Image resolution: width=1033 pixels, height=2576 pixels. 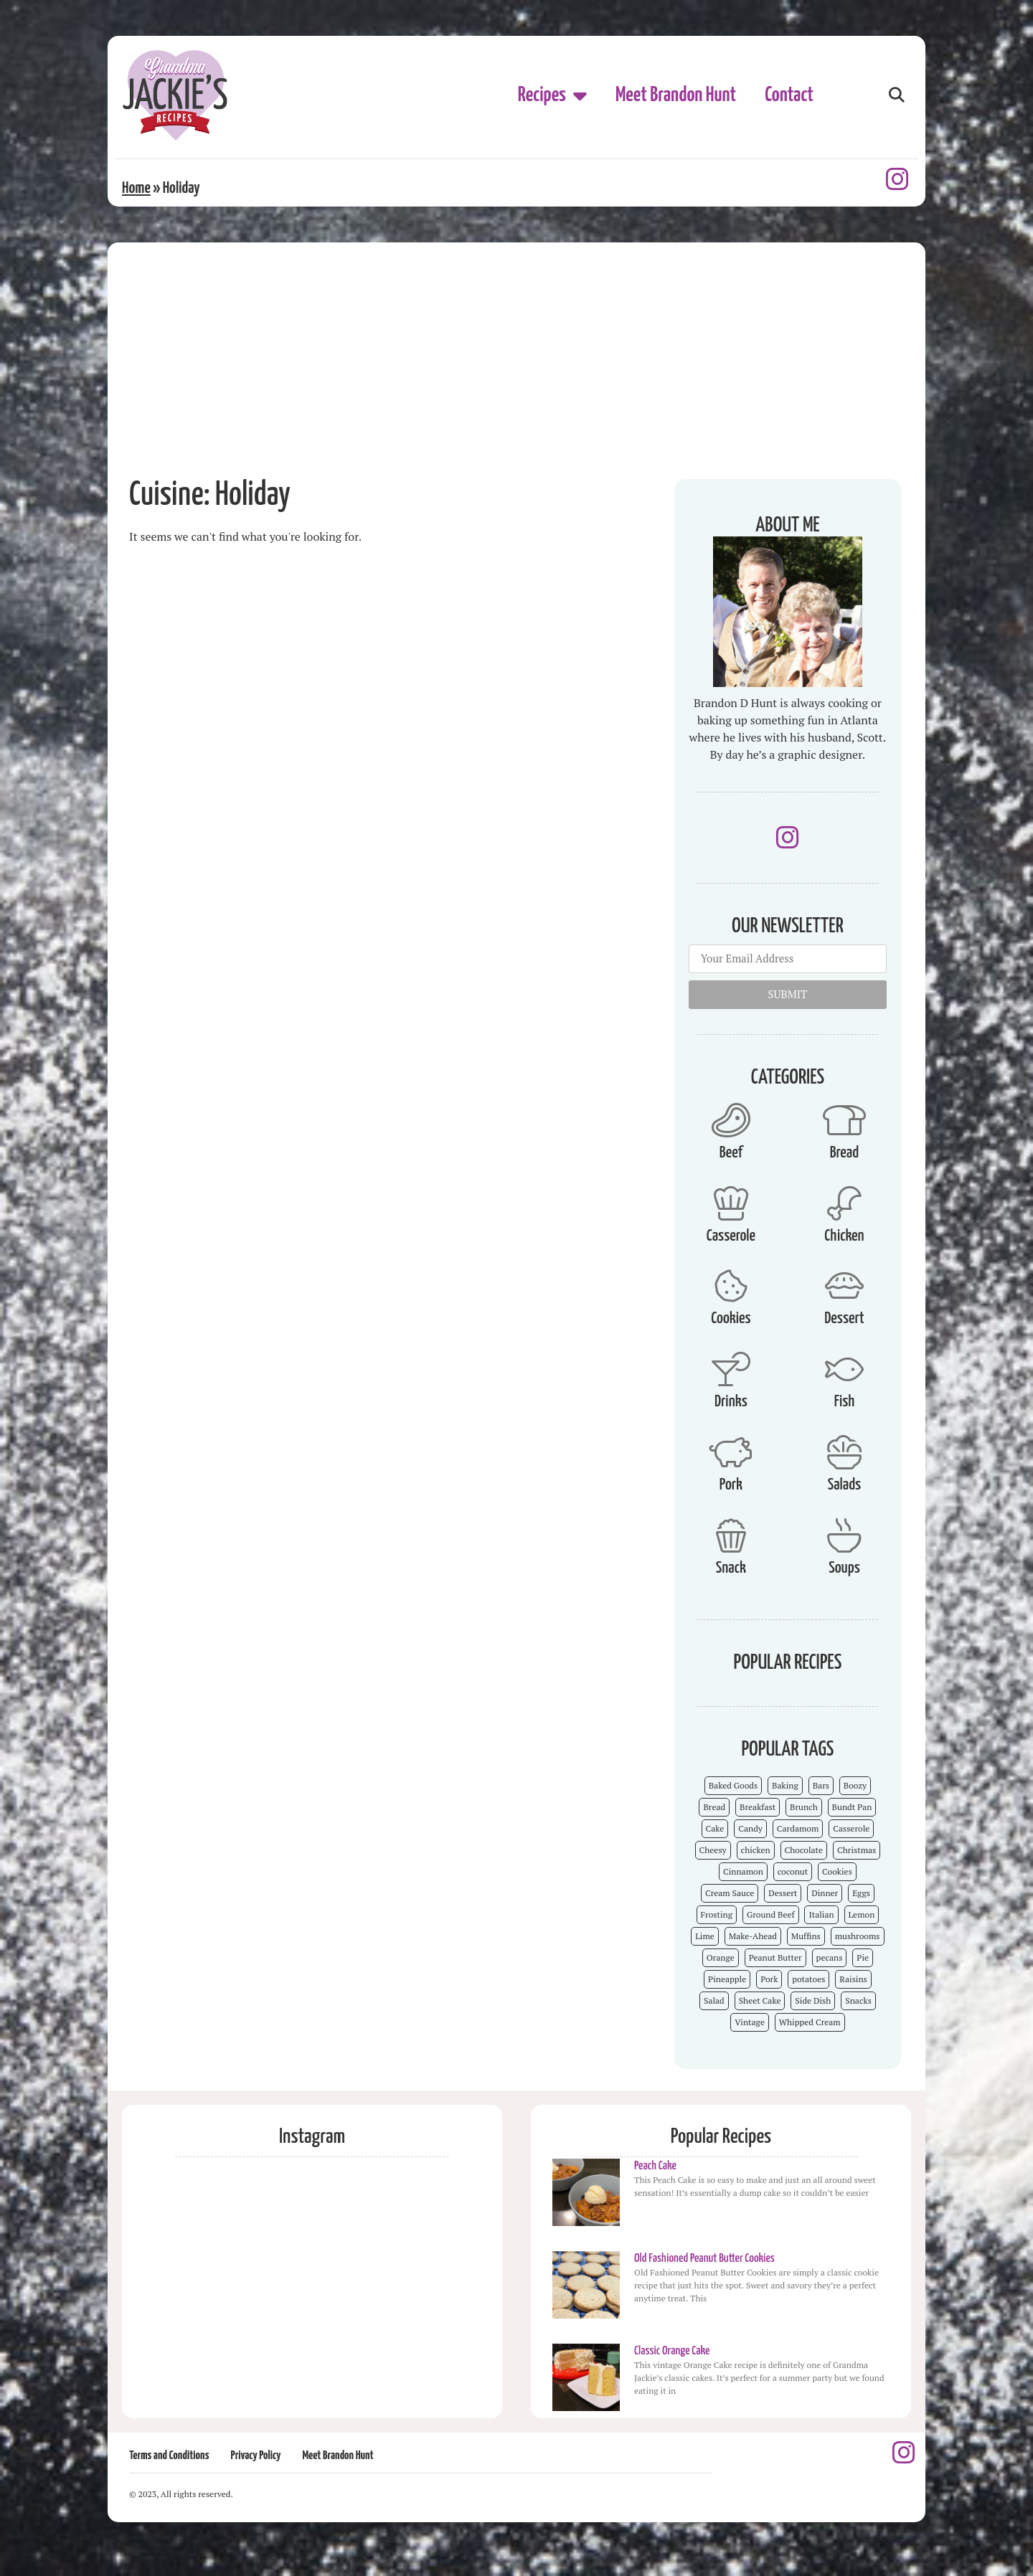 I want to click on Chicken, so click(x=844, y=1236).